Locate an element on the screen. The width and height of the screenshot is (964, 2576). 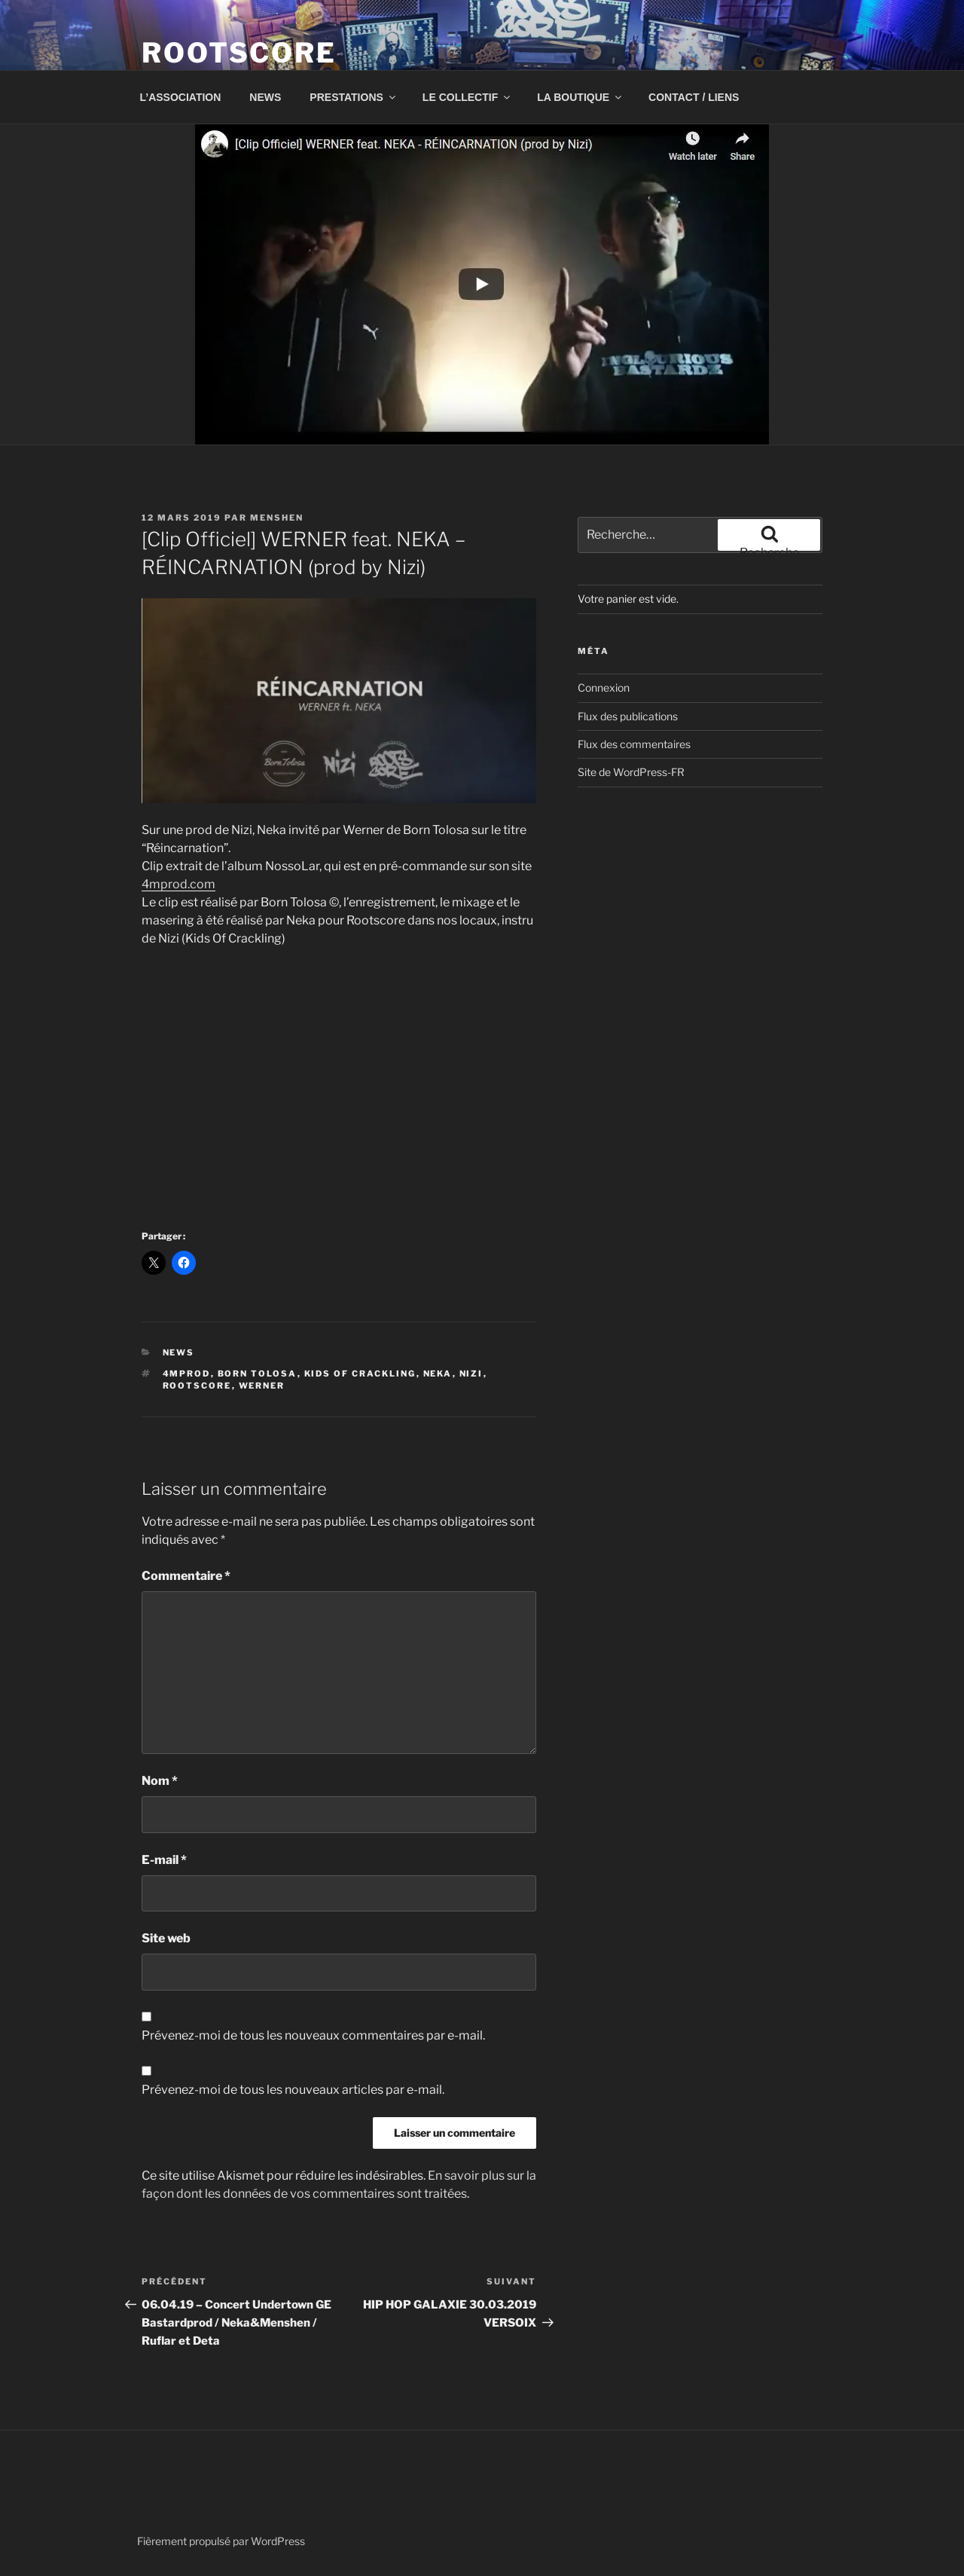
NEWS is located at coordinates (265, 97).